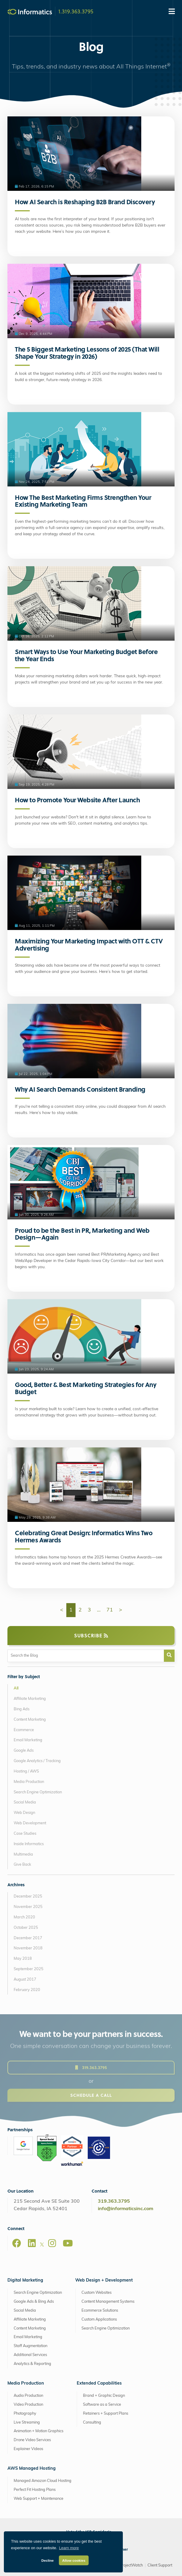  Describe the element at coordinates (75, 11) in the screenshot. I see `1.319.363.3795` at that location.